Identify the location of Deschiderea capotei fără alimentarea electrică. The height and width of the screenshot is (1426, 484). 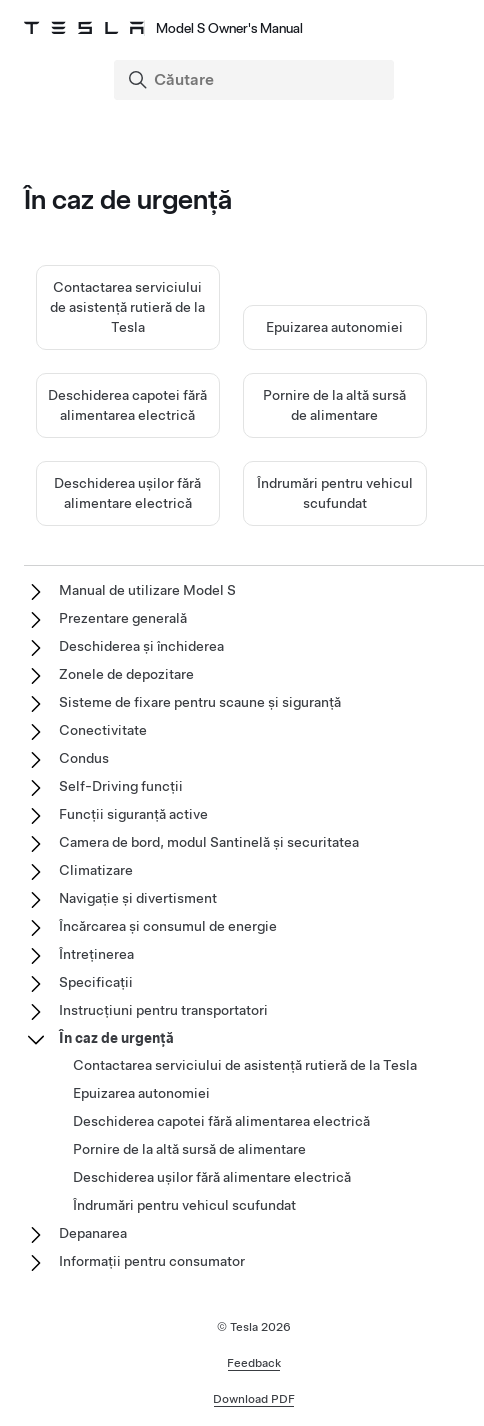
(221, 1121).